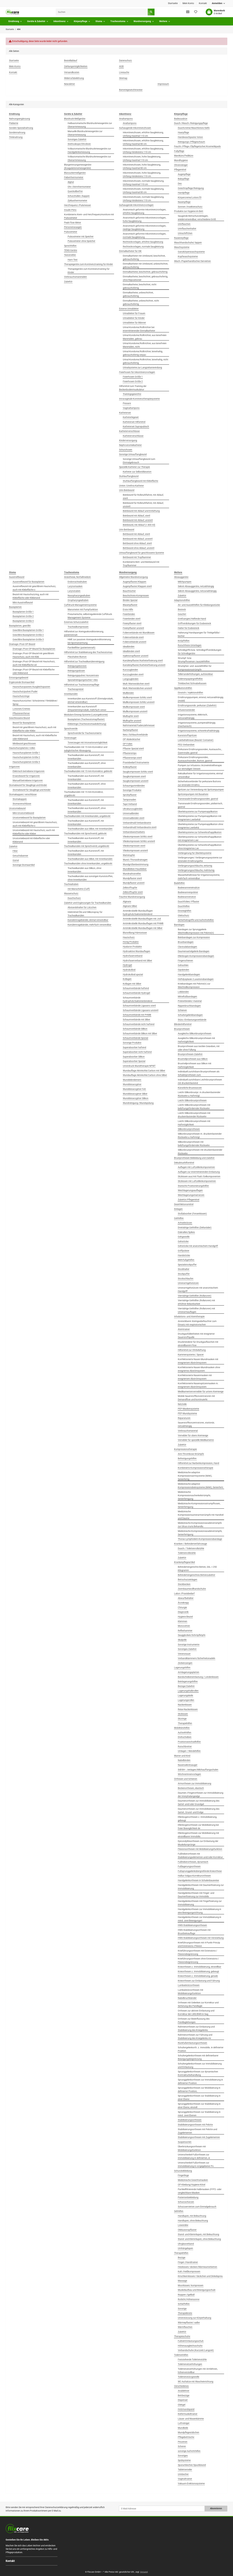 This screenshot has height=2576, width=233. I want to click on Ärztekrepp, so click(183, 1602).